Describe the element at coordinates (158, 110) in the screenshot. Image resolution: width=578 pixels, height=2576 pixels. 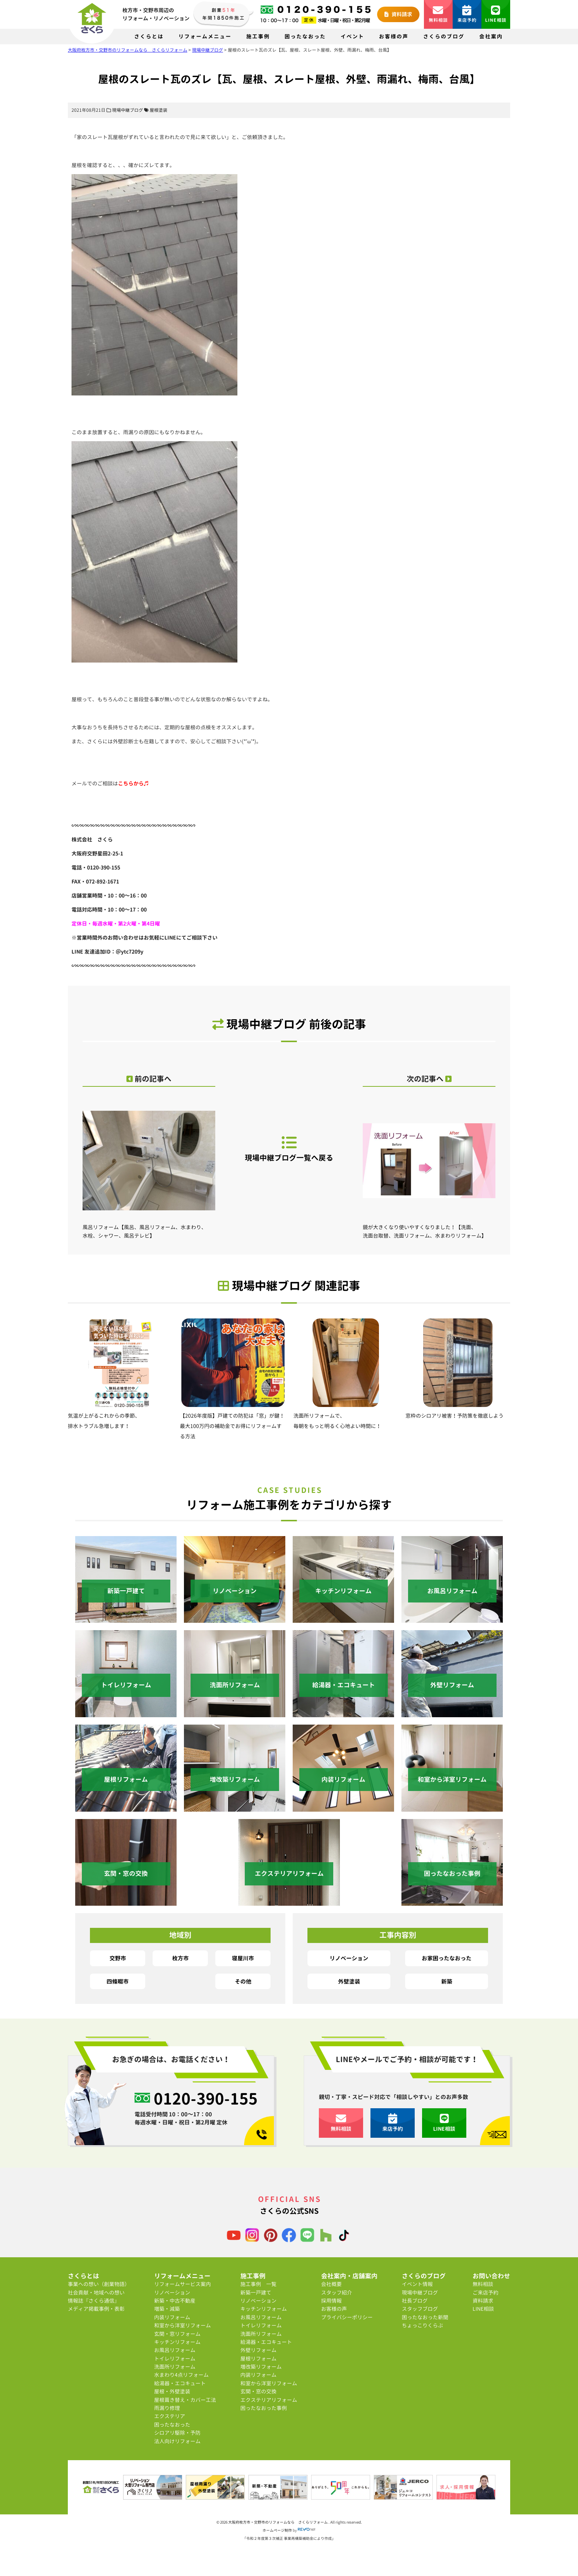
I see `屋根塗装` at that location.